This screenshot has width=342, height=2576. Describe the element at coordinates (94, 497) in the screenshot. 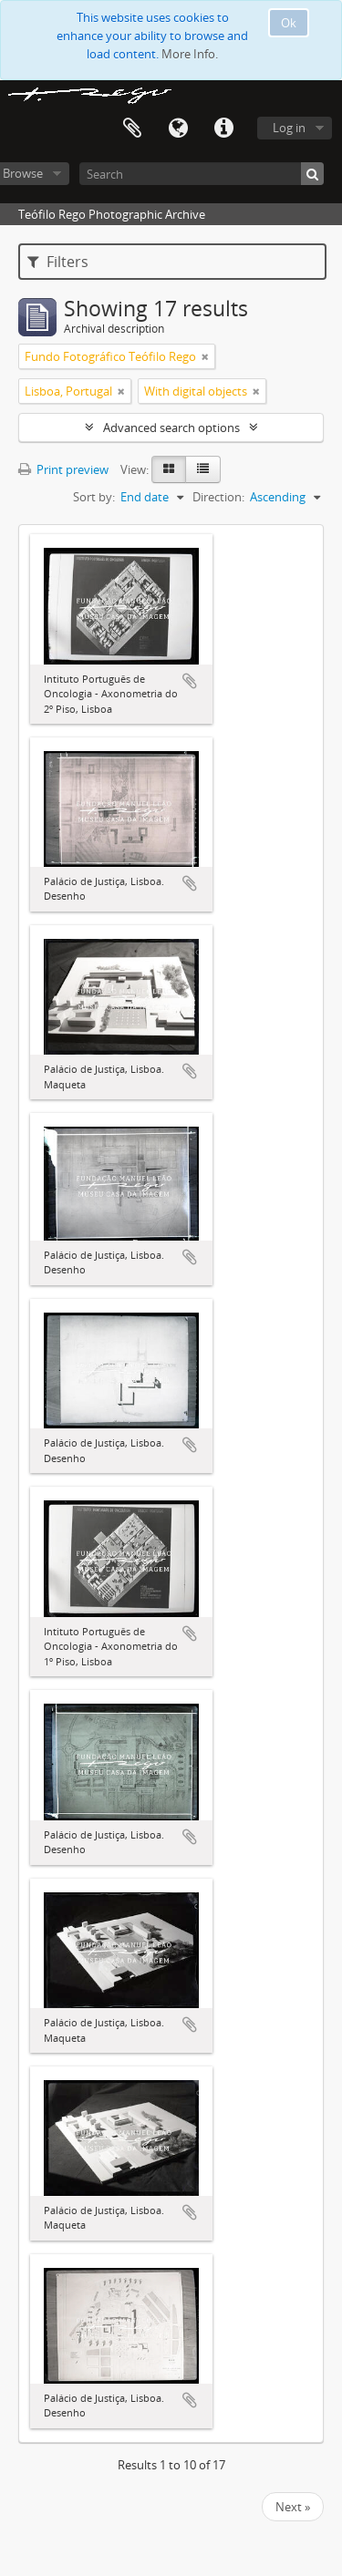

I see `Sort by:` at that location.